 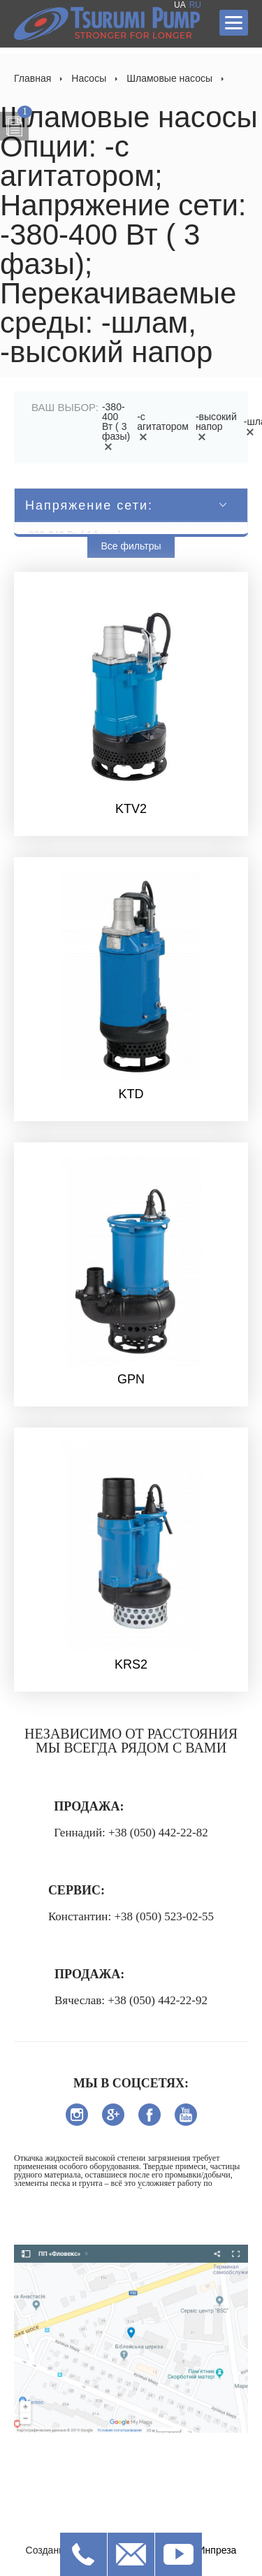 What do you see at coordinates (32, 78) in the screenshot?
I see `Главная` at bounding box center [32, 78].